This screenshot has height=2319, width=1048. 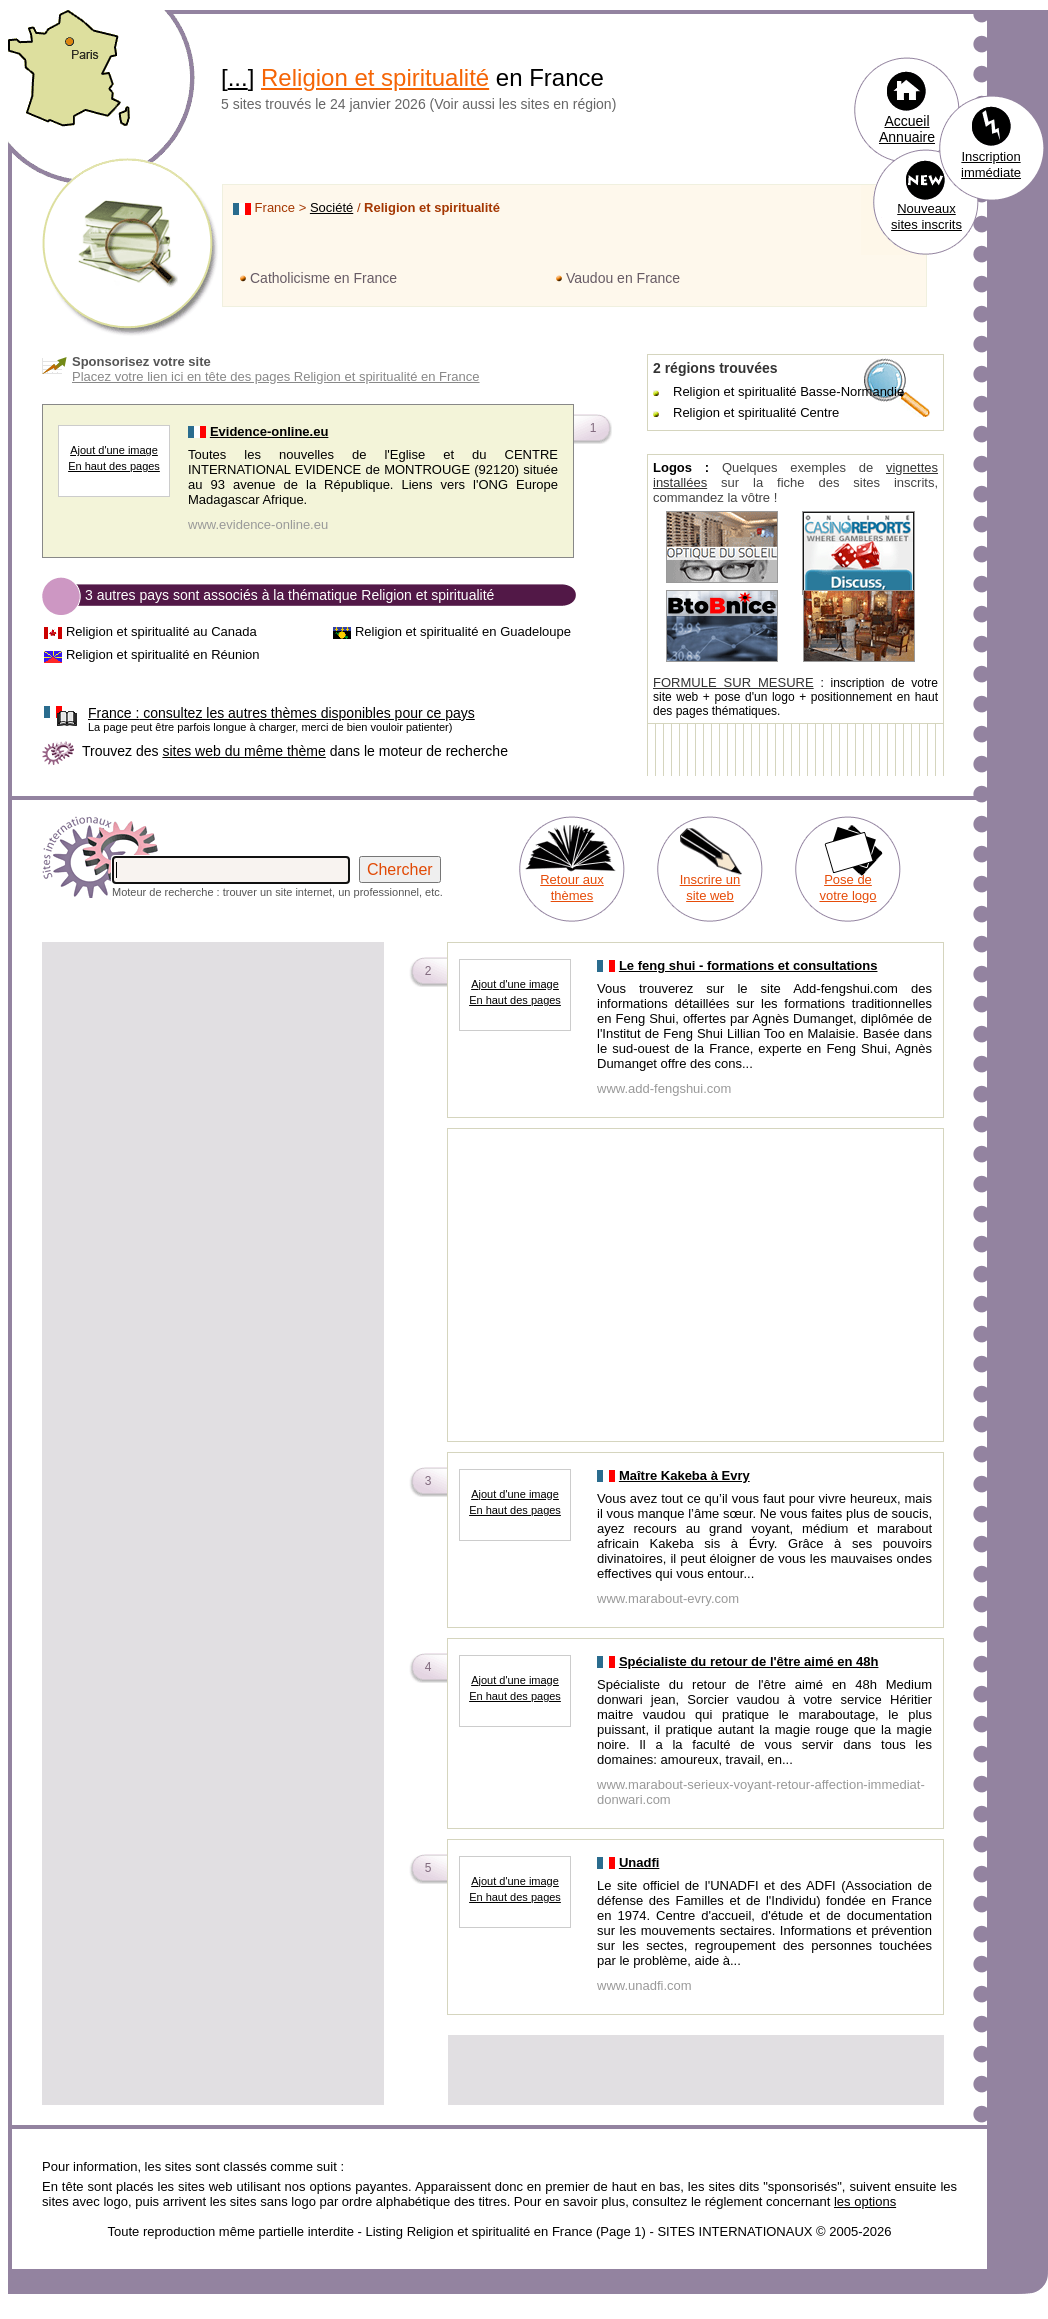 I want to click on Maître Kakeba à Evry, so click(x=684, y=1475).